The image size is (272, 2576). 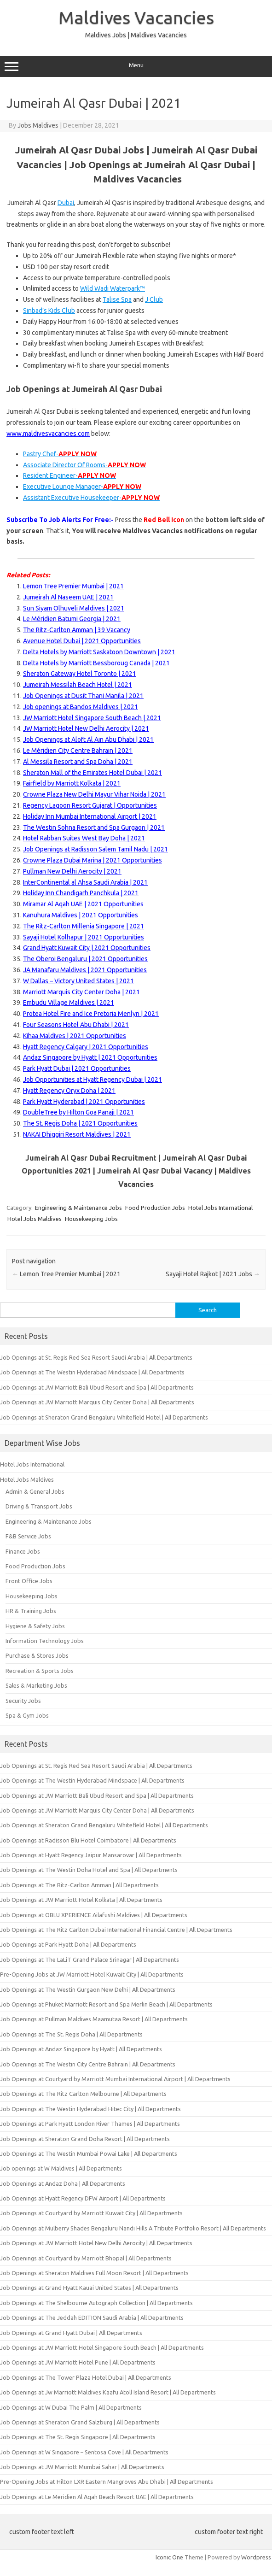 What do you see at coordinates (89, 1959) in the screenshot?
I see `Job Openings at The LaLiT Grand Palace Srinagar | All Departments` at bounding box center [89, 1959].